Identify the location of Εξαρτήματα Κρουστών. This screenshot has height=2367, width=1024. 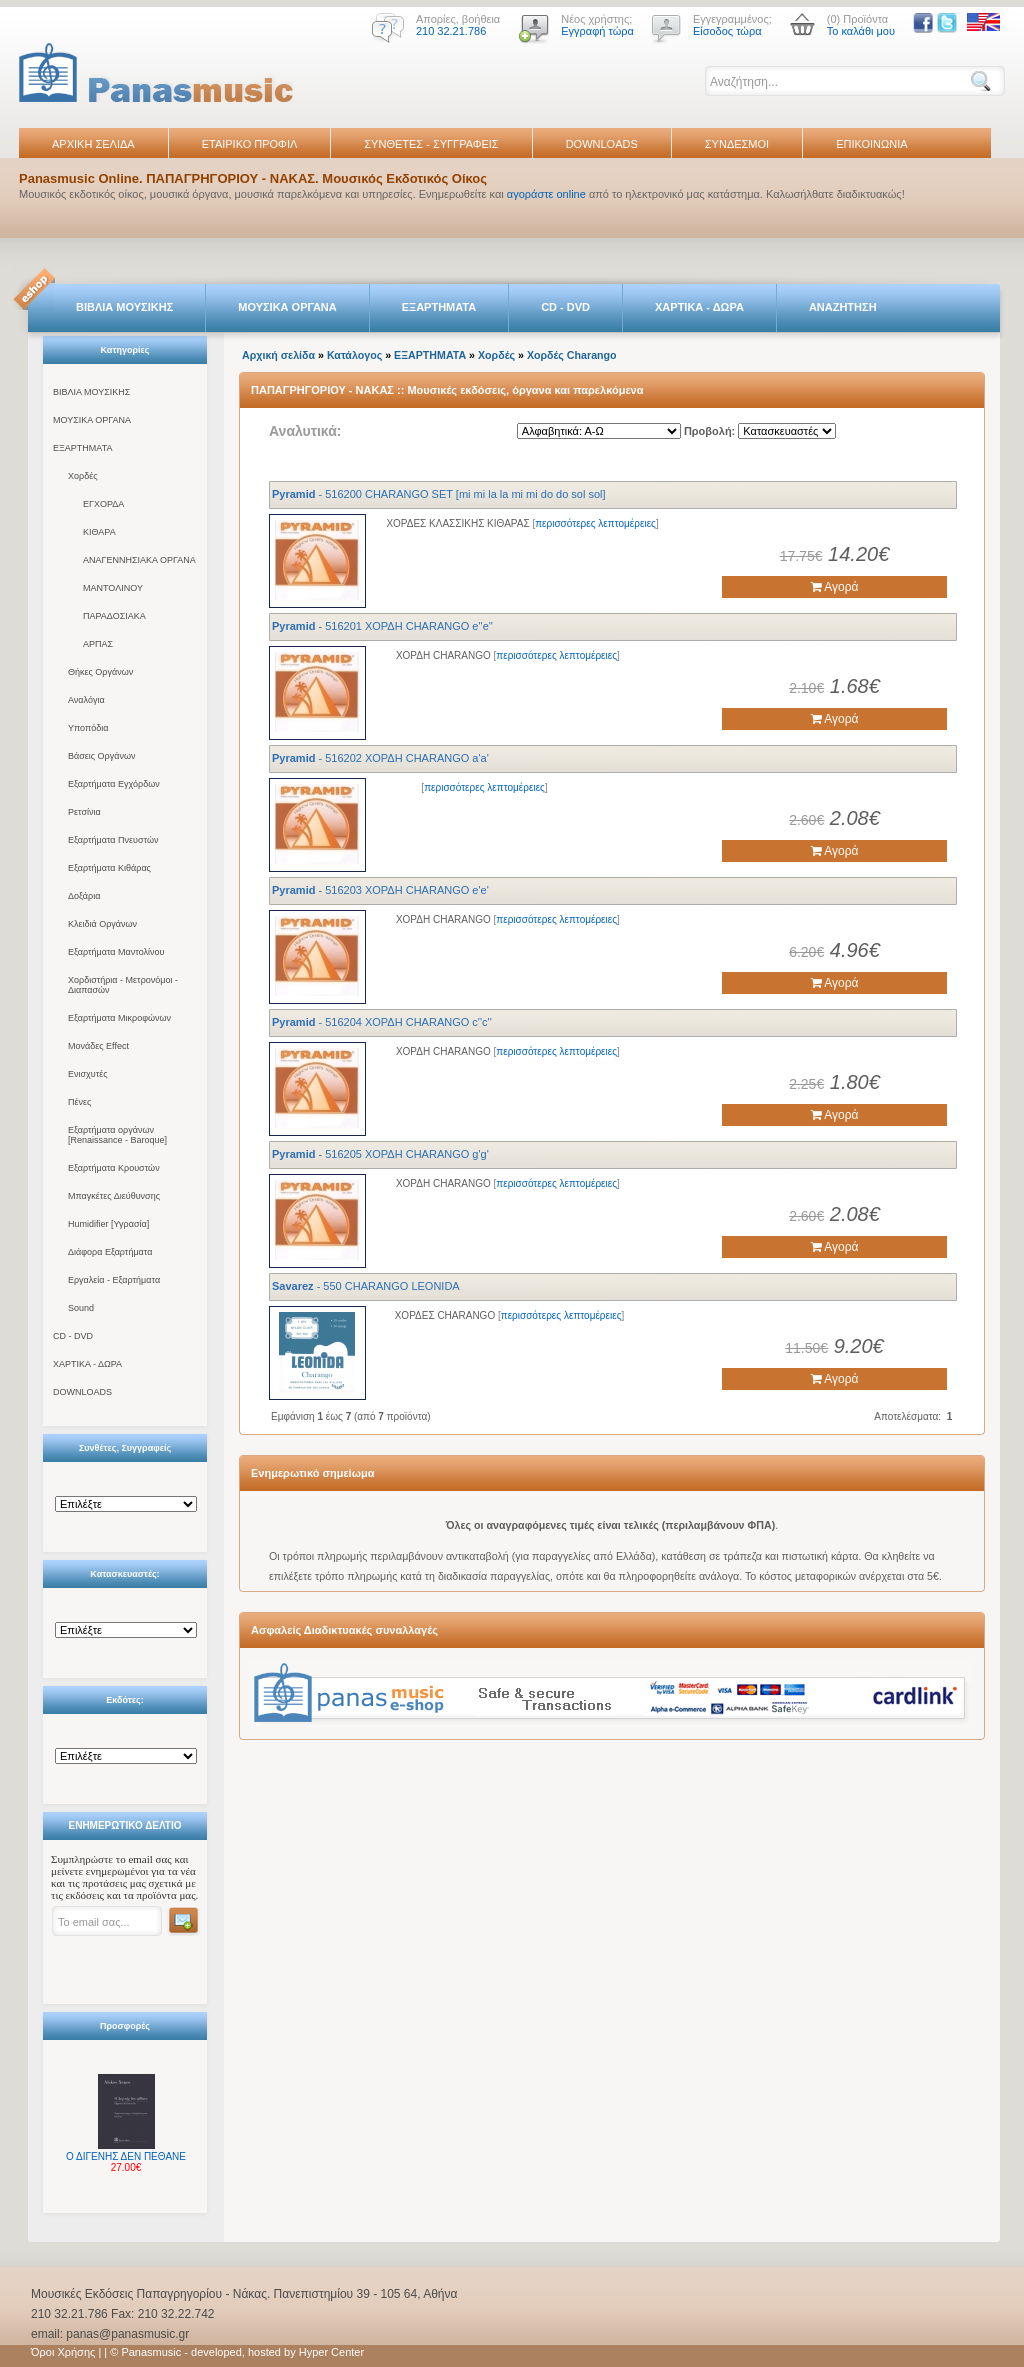
(114, 1168).